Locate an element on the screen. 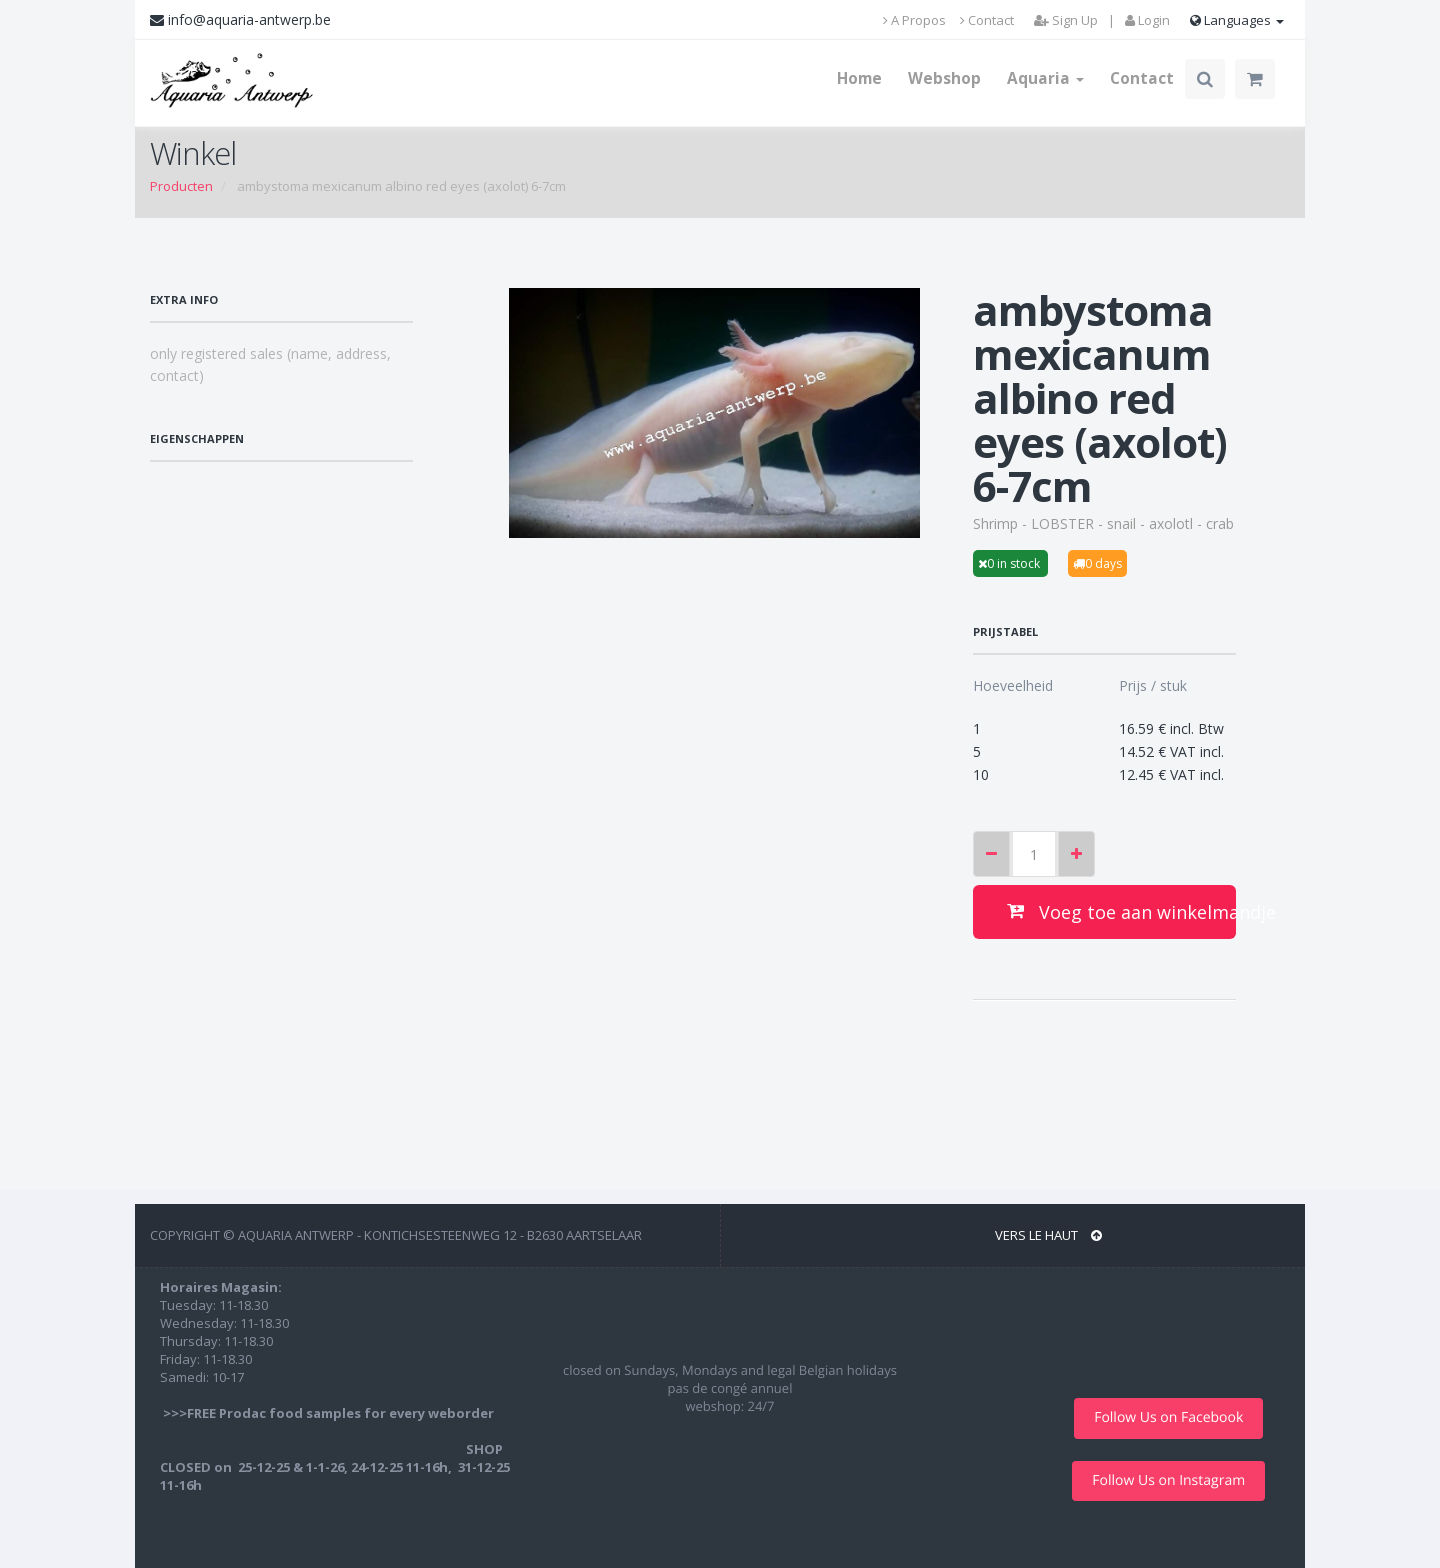  Contact is located at coordinates (987, 20).